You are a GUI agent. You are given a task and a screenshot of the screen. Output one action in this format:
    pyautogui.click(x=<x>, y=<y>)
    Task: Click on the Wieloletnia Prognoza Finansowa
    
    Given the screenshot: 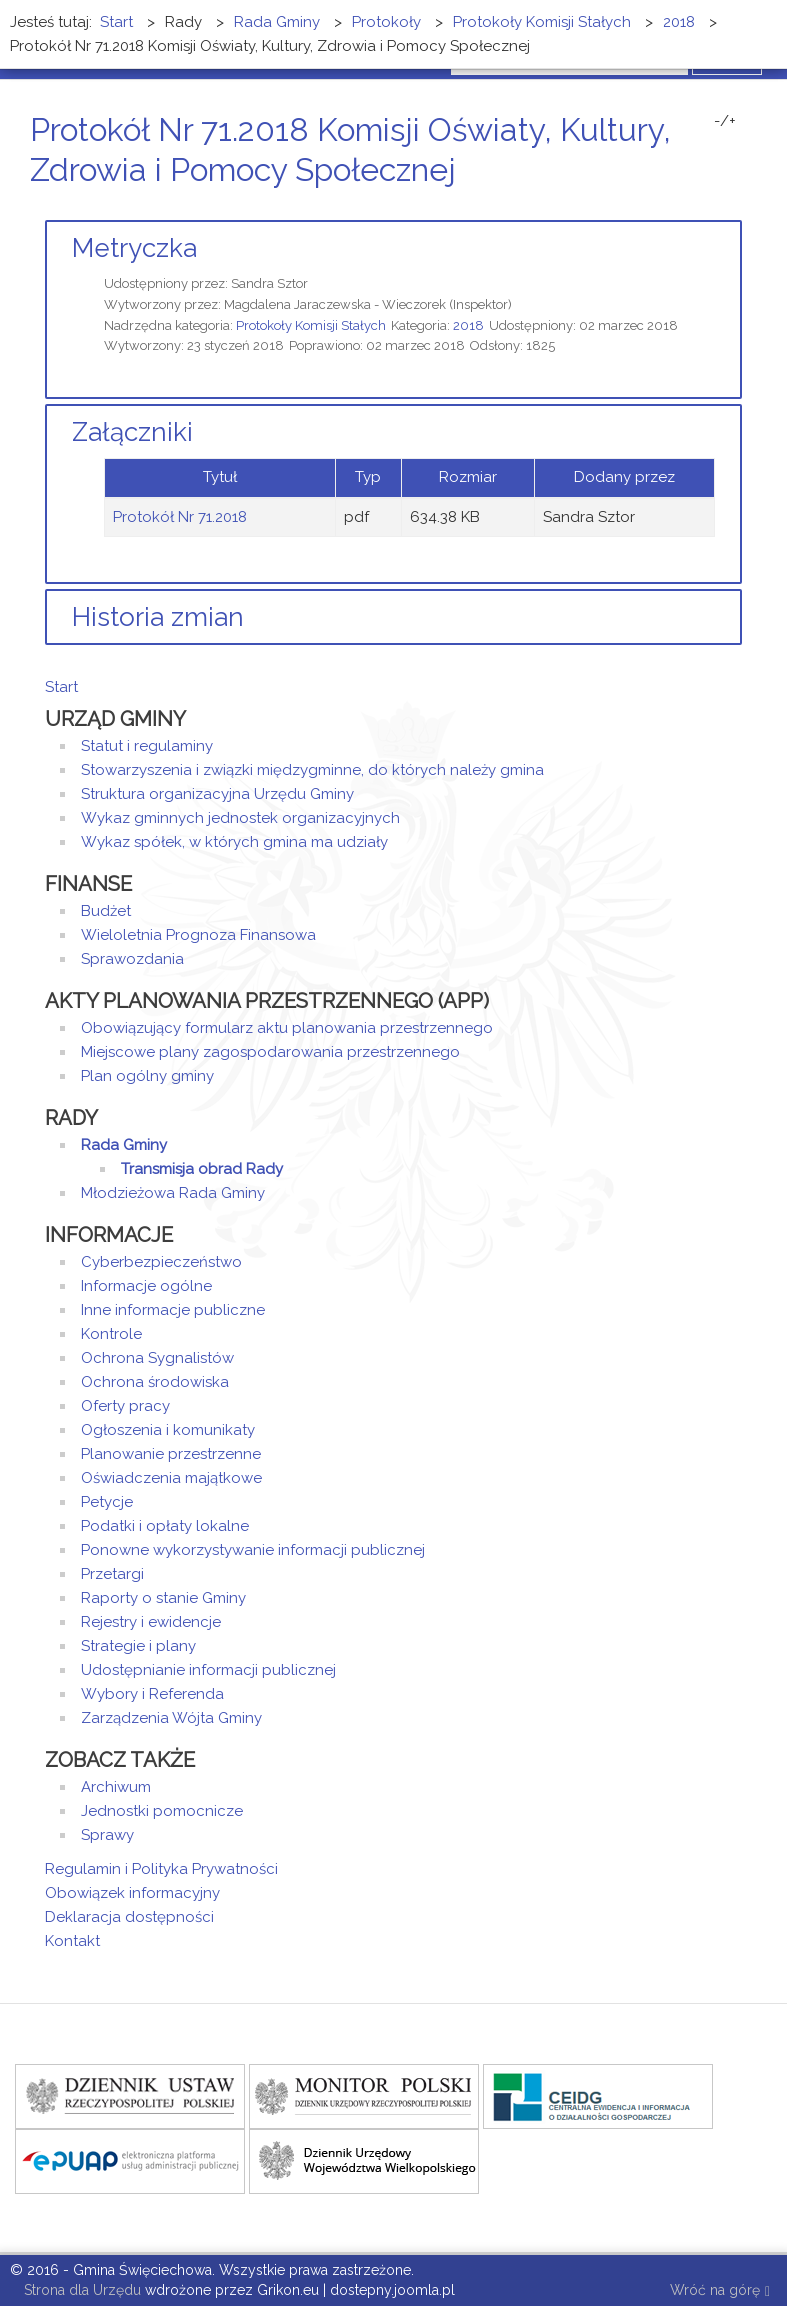 What is the action you would take?
    pyautogui.click(x=198, y=935)
    